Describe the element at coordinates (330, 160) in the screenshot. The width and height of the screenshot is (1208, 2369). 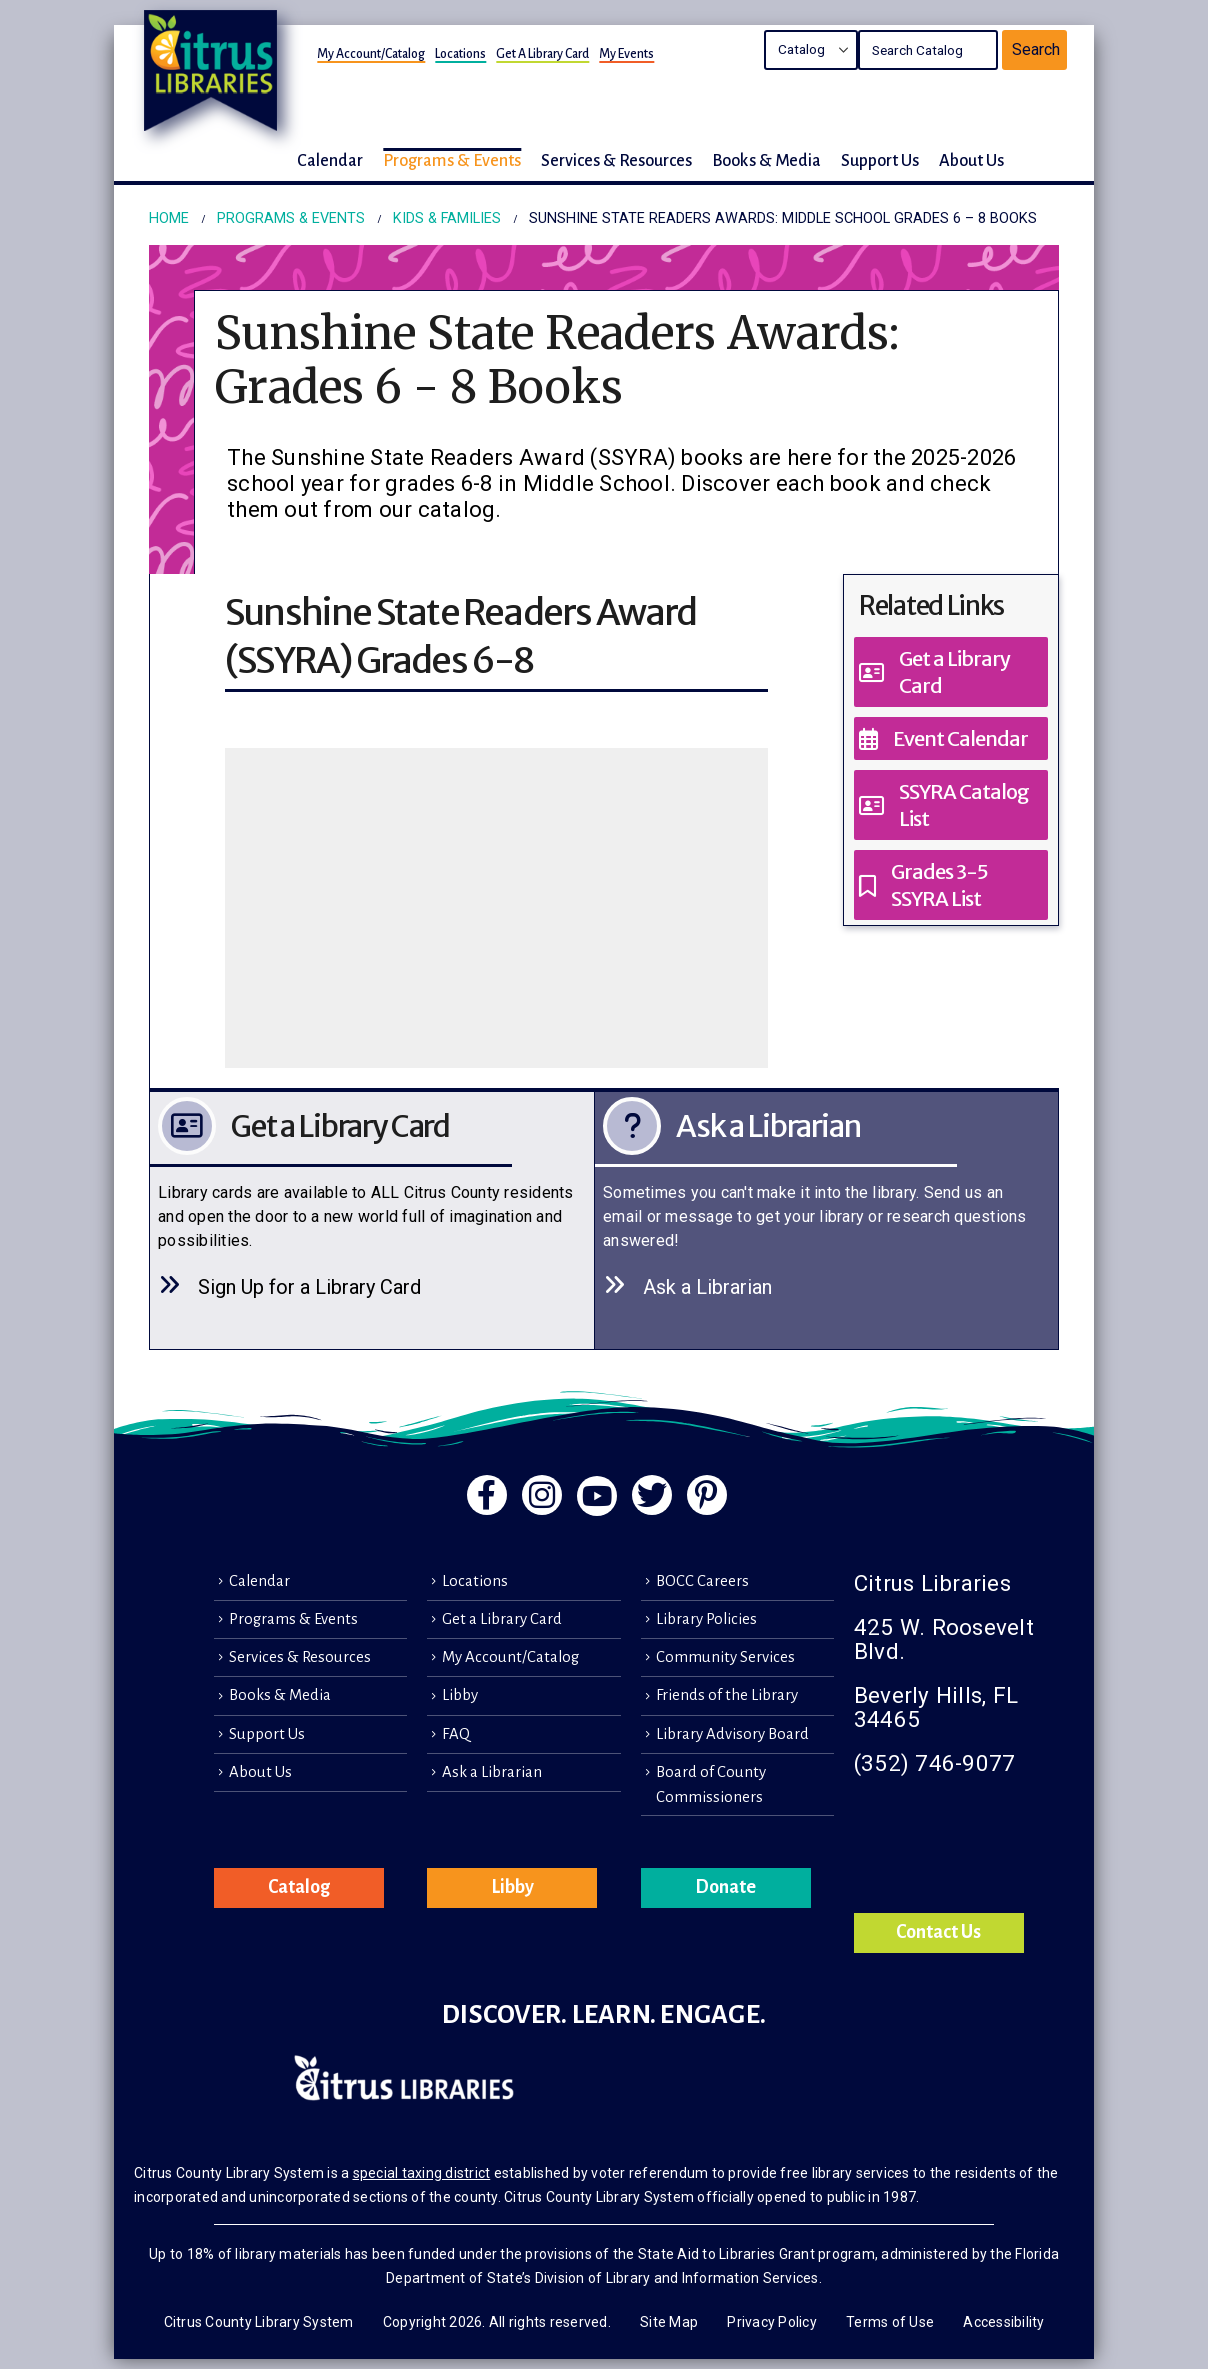
I see `Calendar [button]` at that location.